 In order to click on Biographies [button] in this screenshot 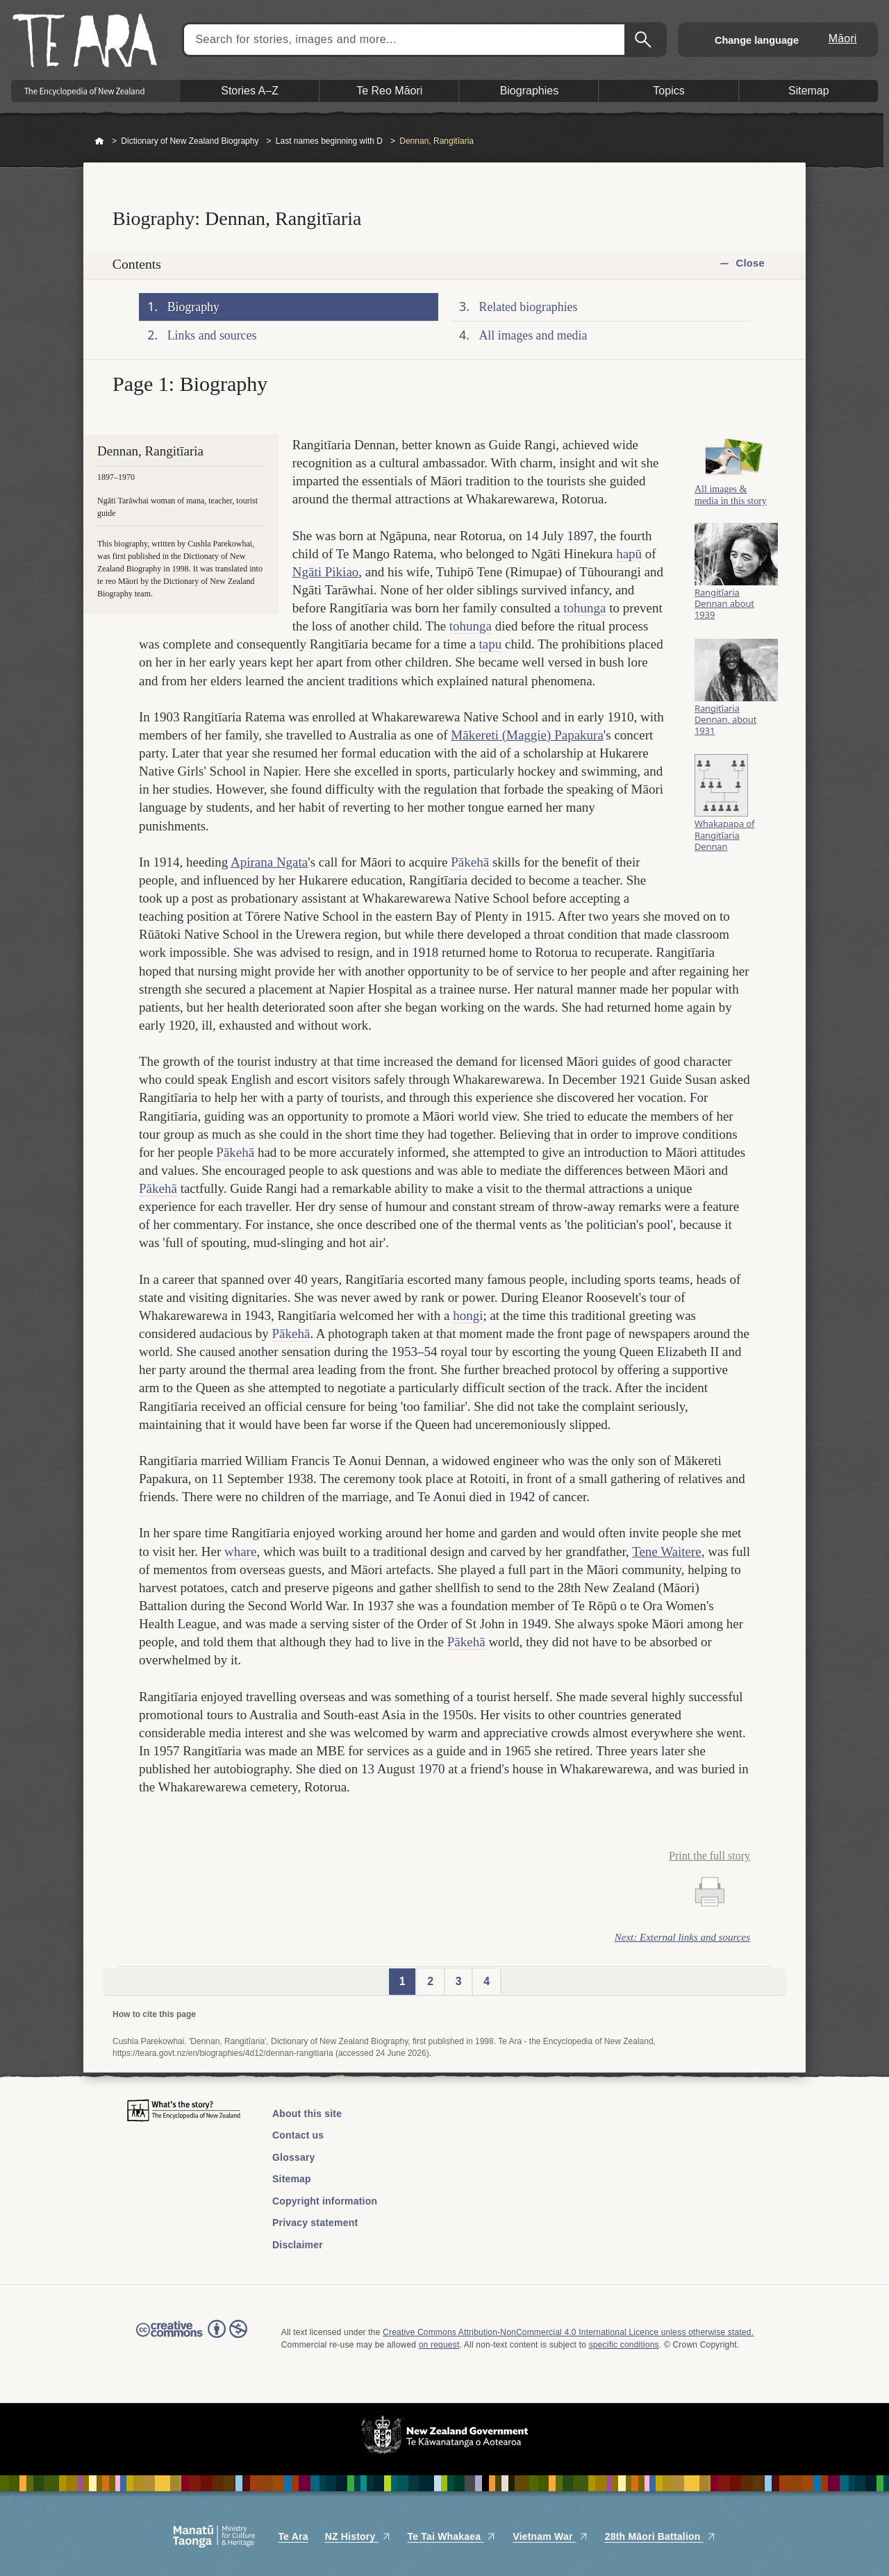, I will do `click(529, 91)`.